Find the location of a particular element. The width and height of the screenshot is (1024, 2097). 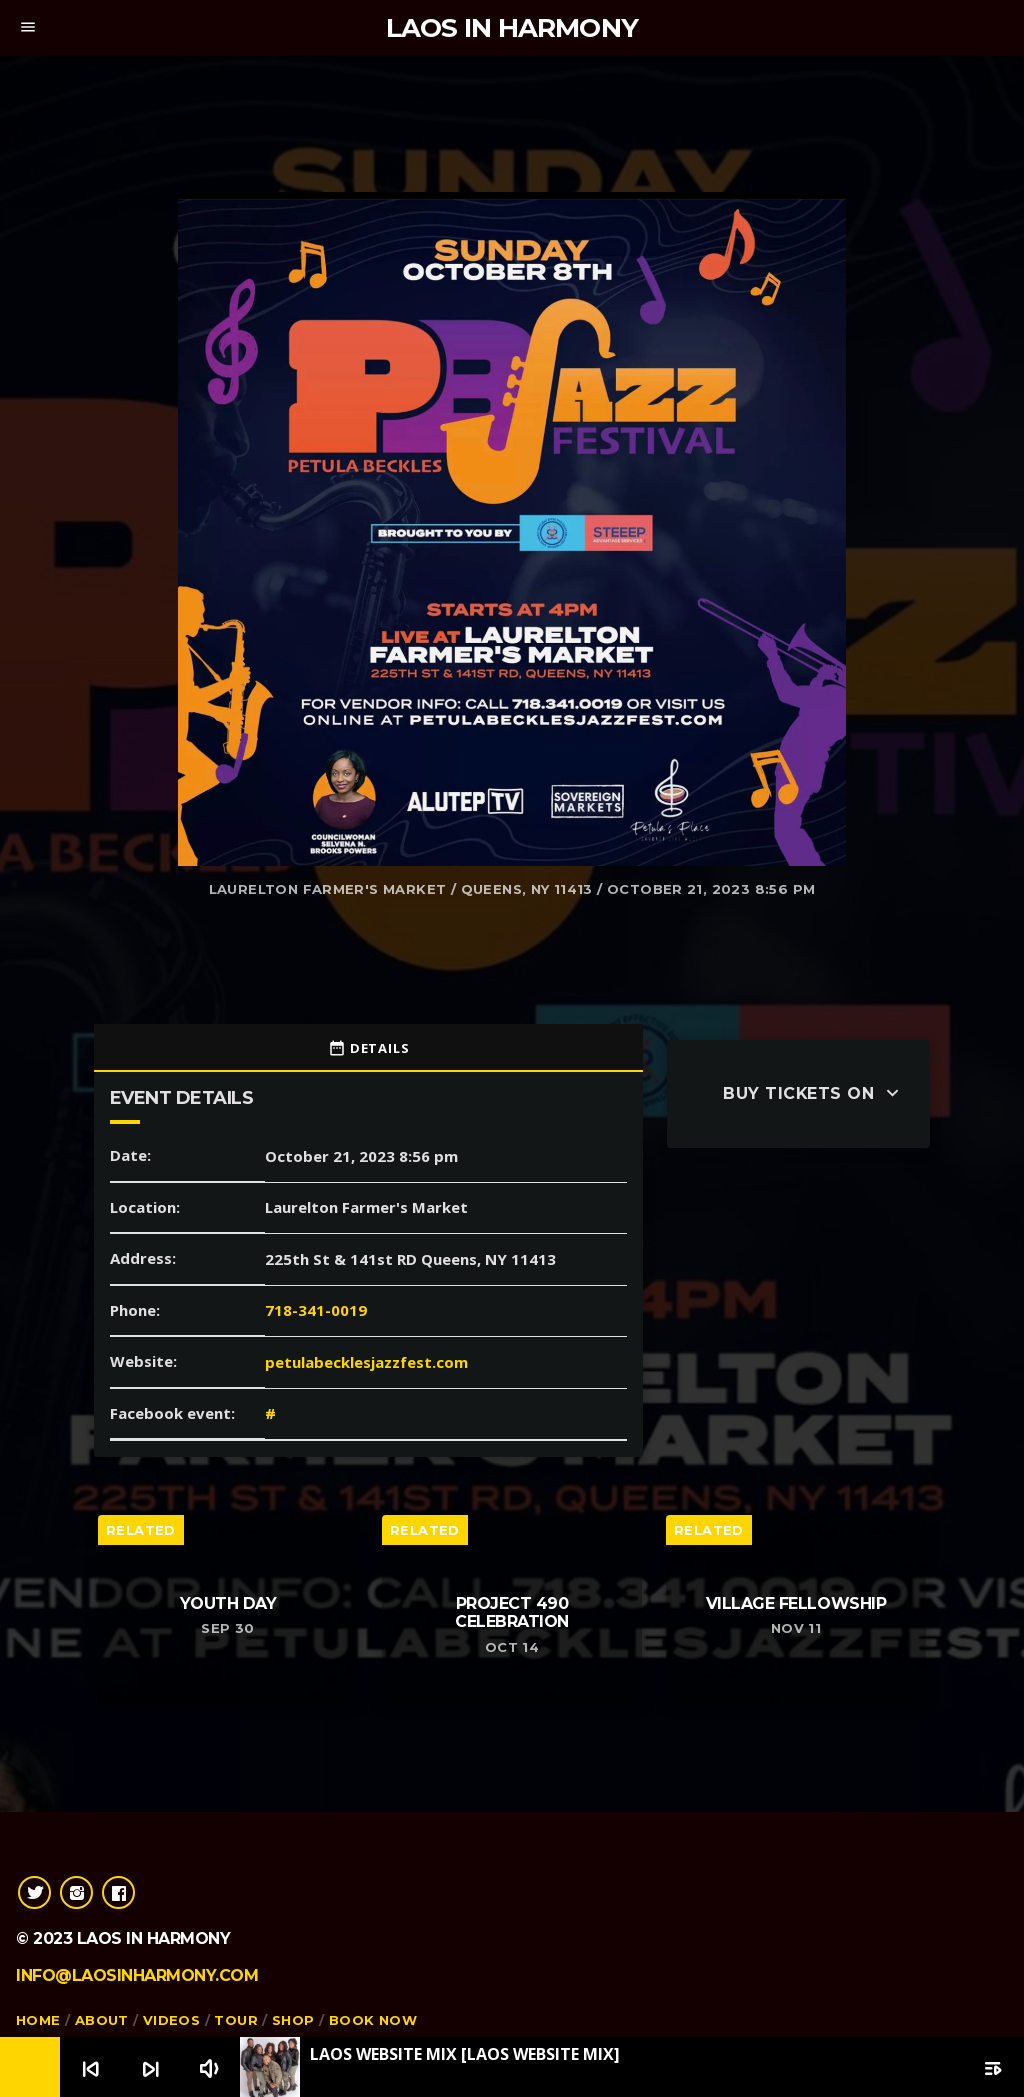

Book Now is located at coordinates (373, 2020).